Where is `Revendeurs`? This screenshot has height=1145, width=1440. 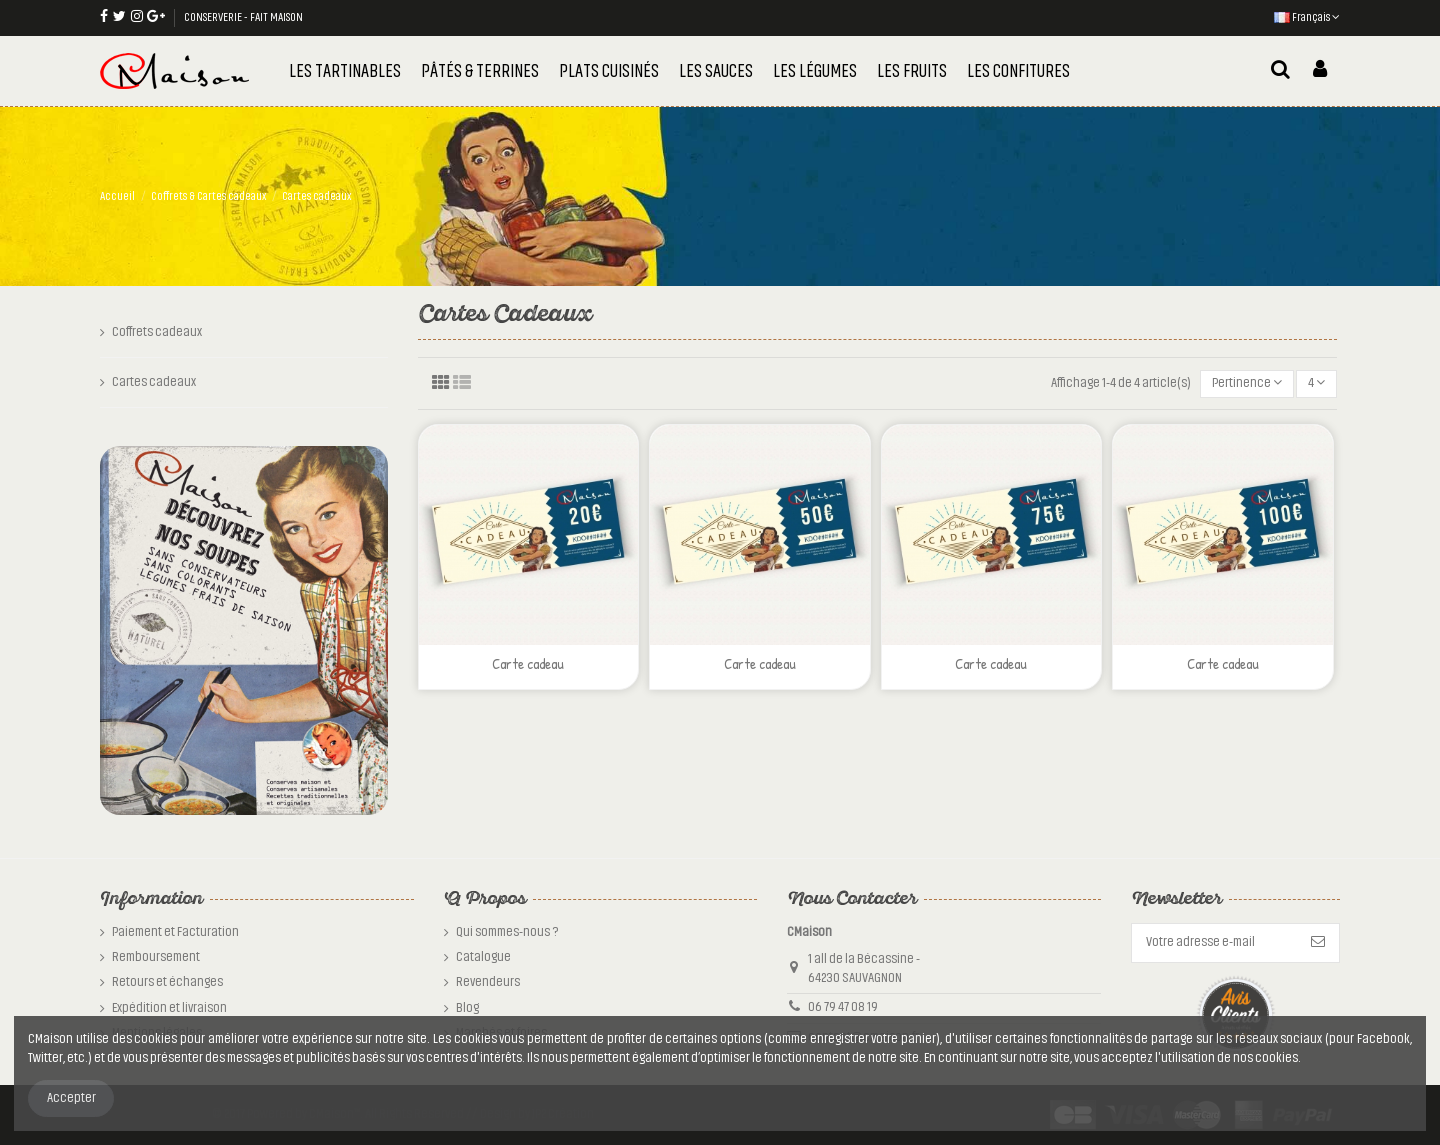 Revendeurs is located at coordinates (488, 982).